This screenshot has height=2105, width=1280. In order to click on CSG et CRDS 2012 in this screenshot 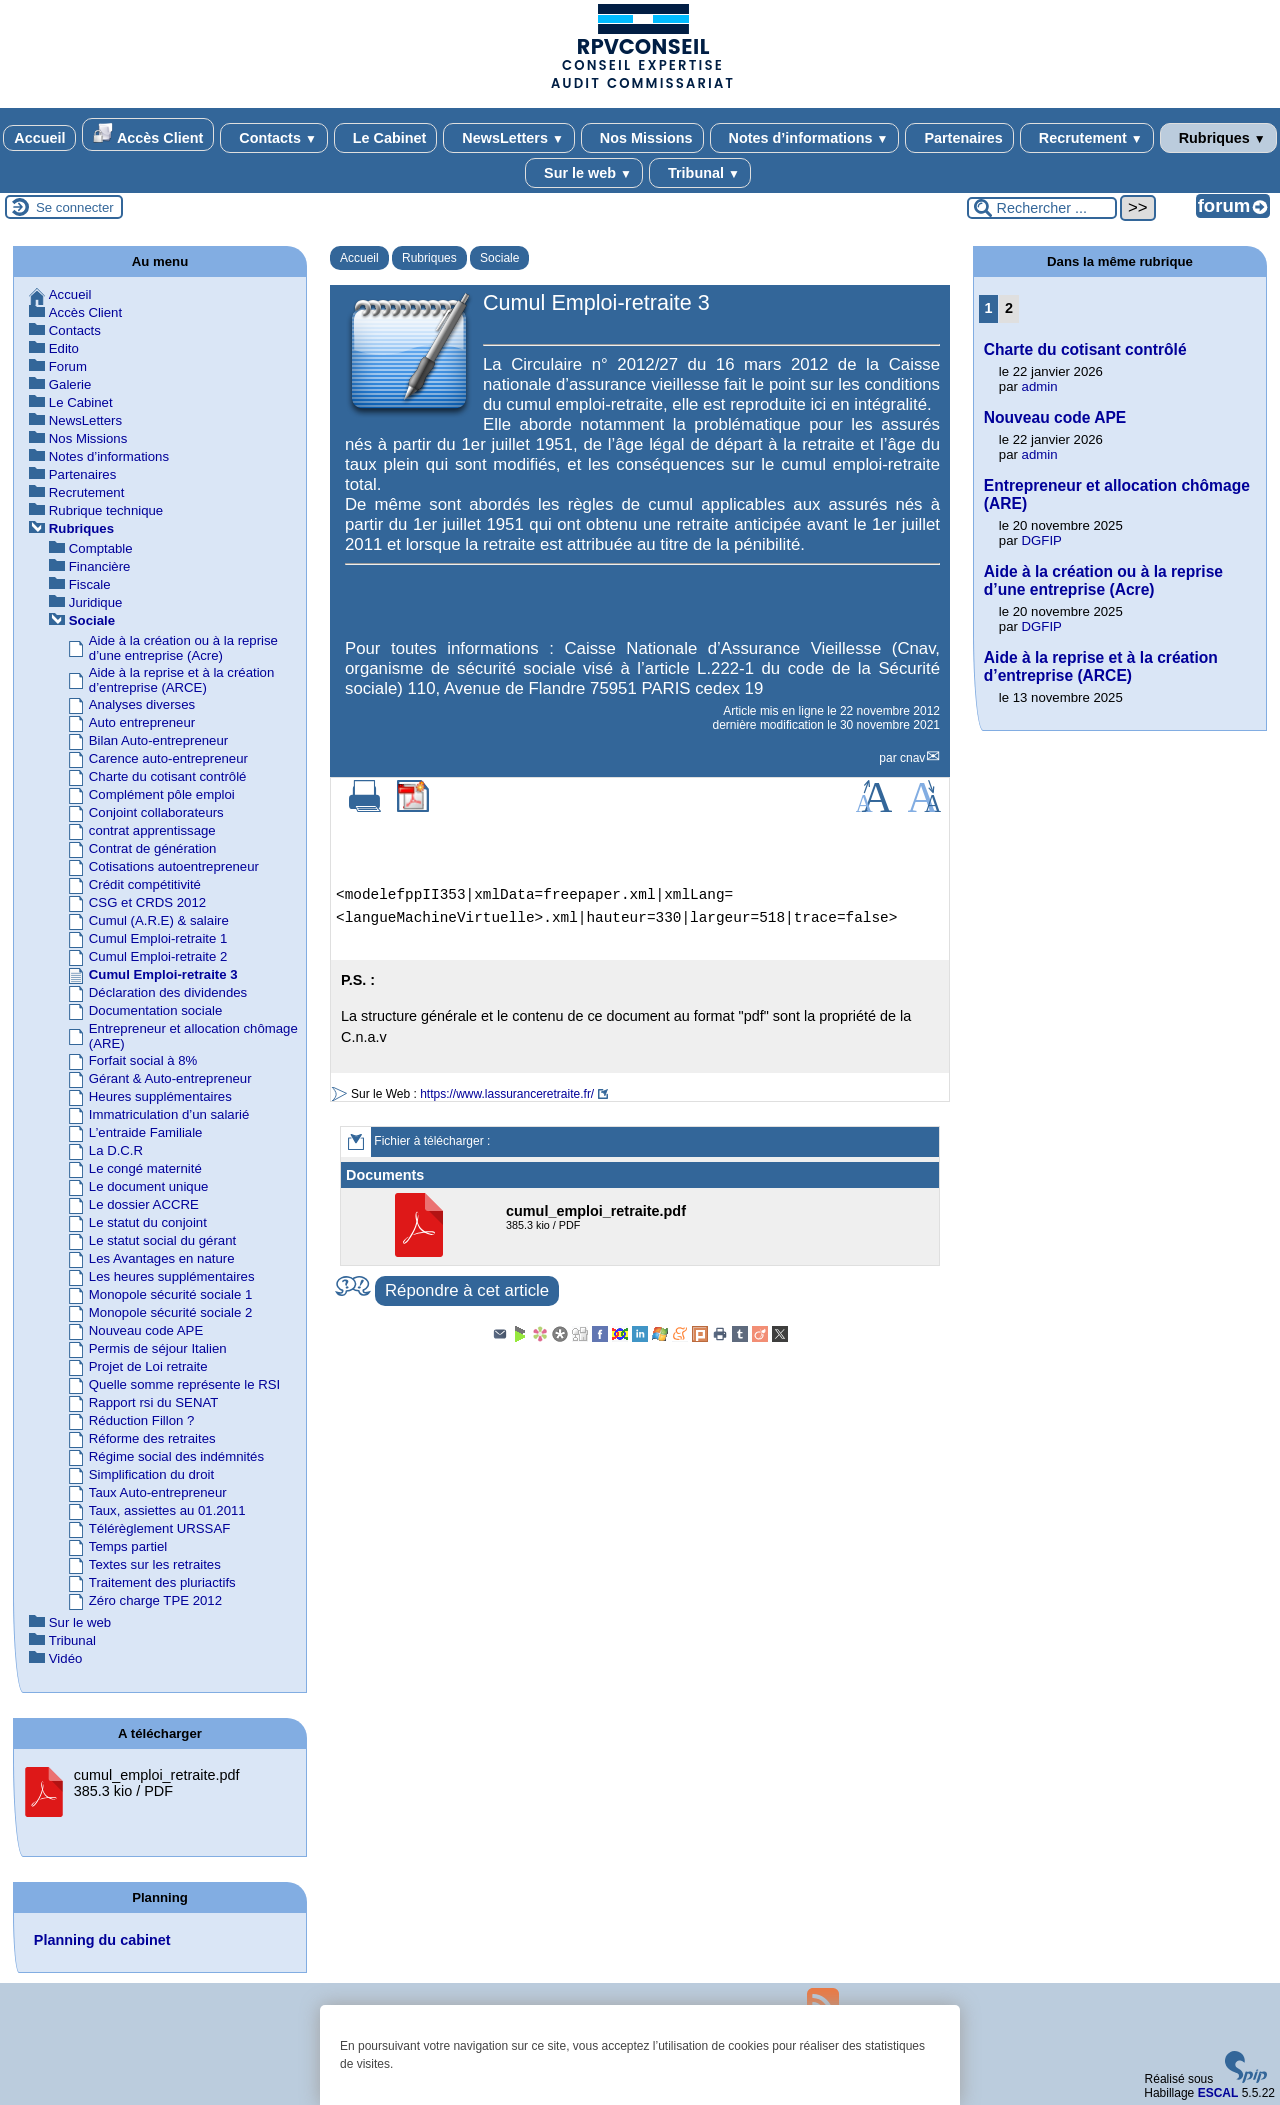, I will do `click(147, 902)`.